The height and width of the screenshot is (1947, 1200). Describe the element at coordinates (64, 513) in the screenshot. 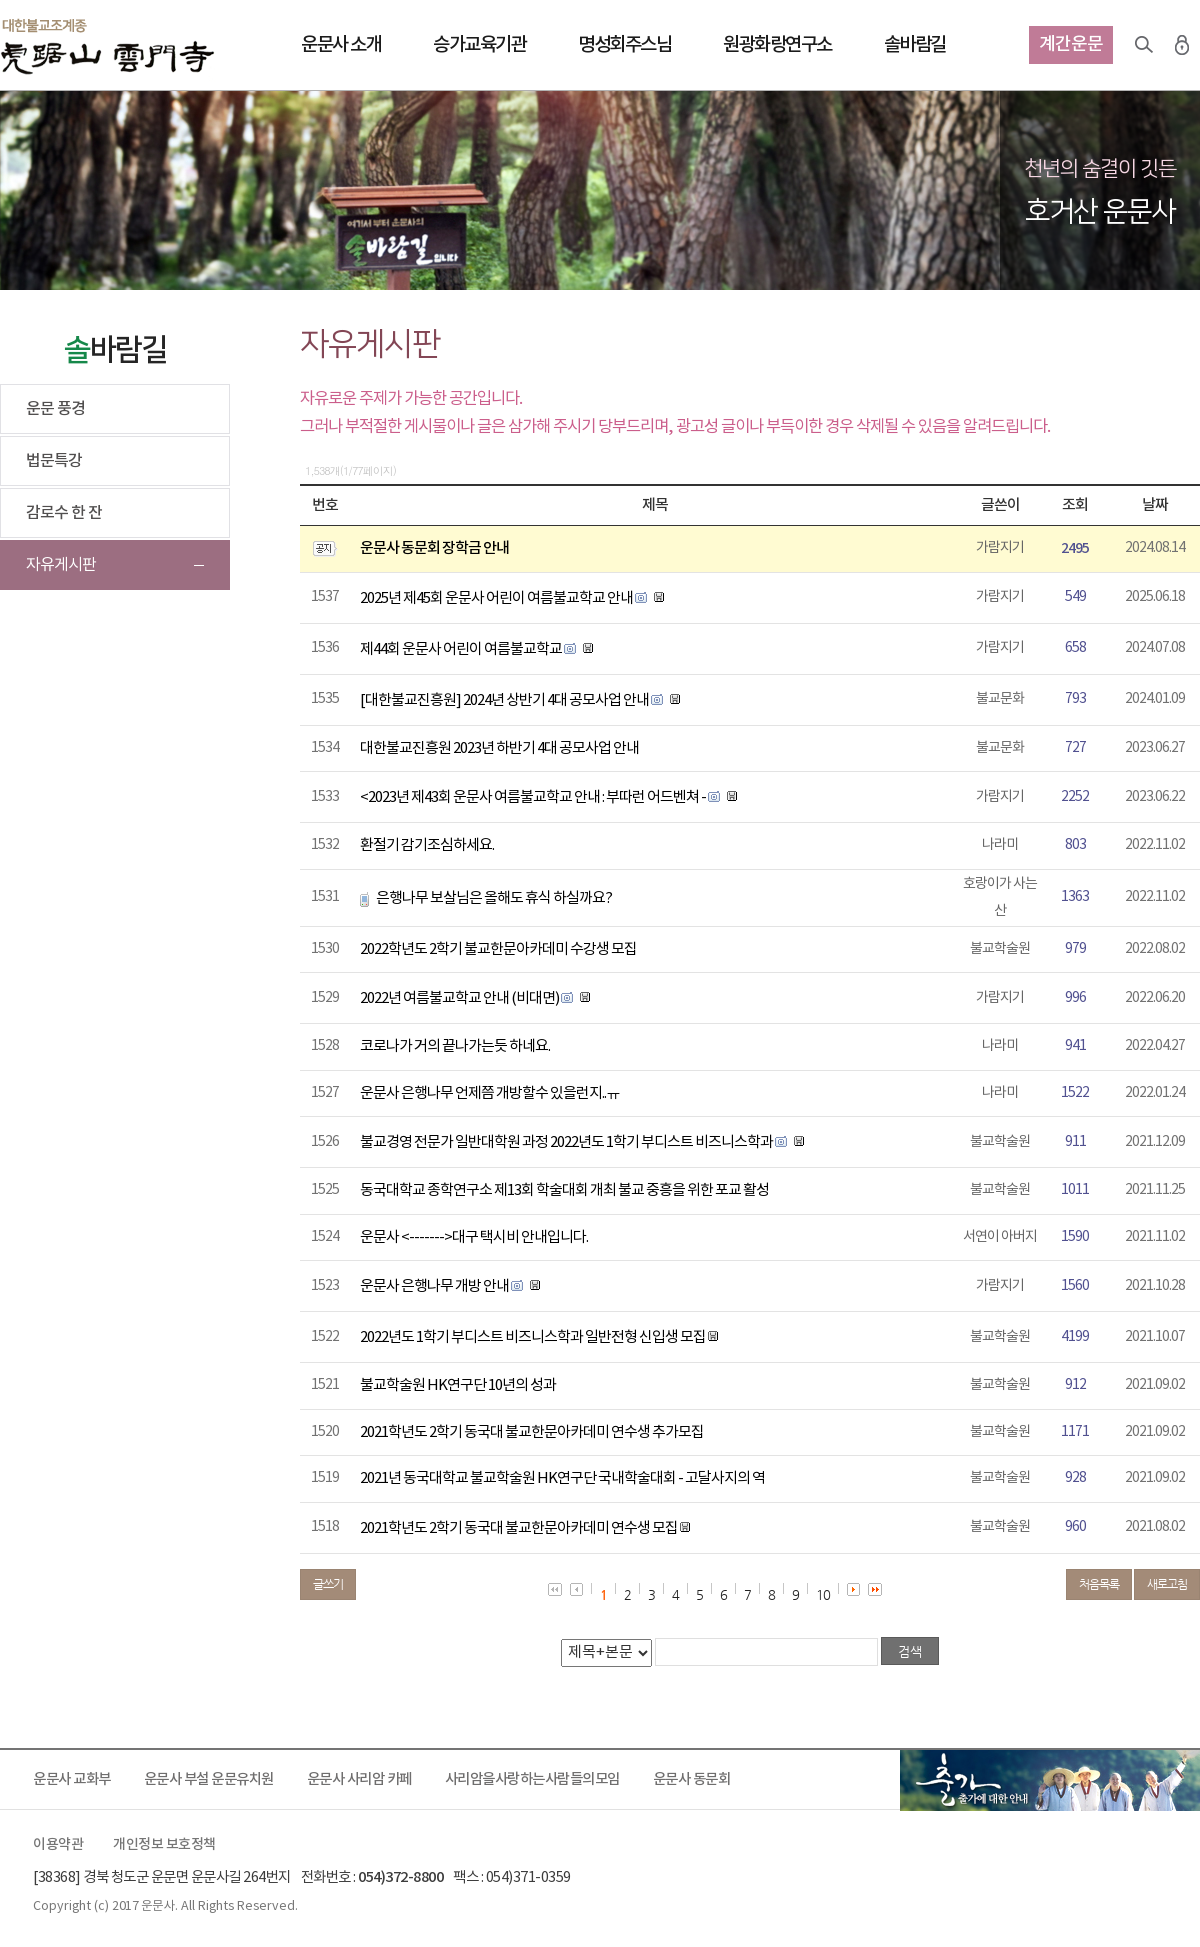

I see `감로수 한 잔` at that location.